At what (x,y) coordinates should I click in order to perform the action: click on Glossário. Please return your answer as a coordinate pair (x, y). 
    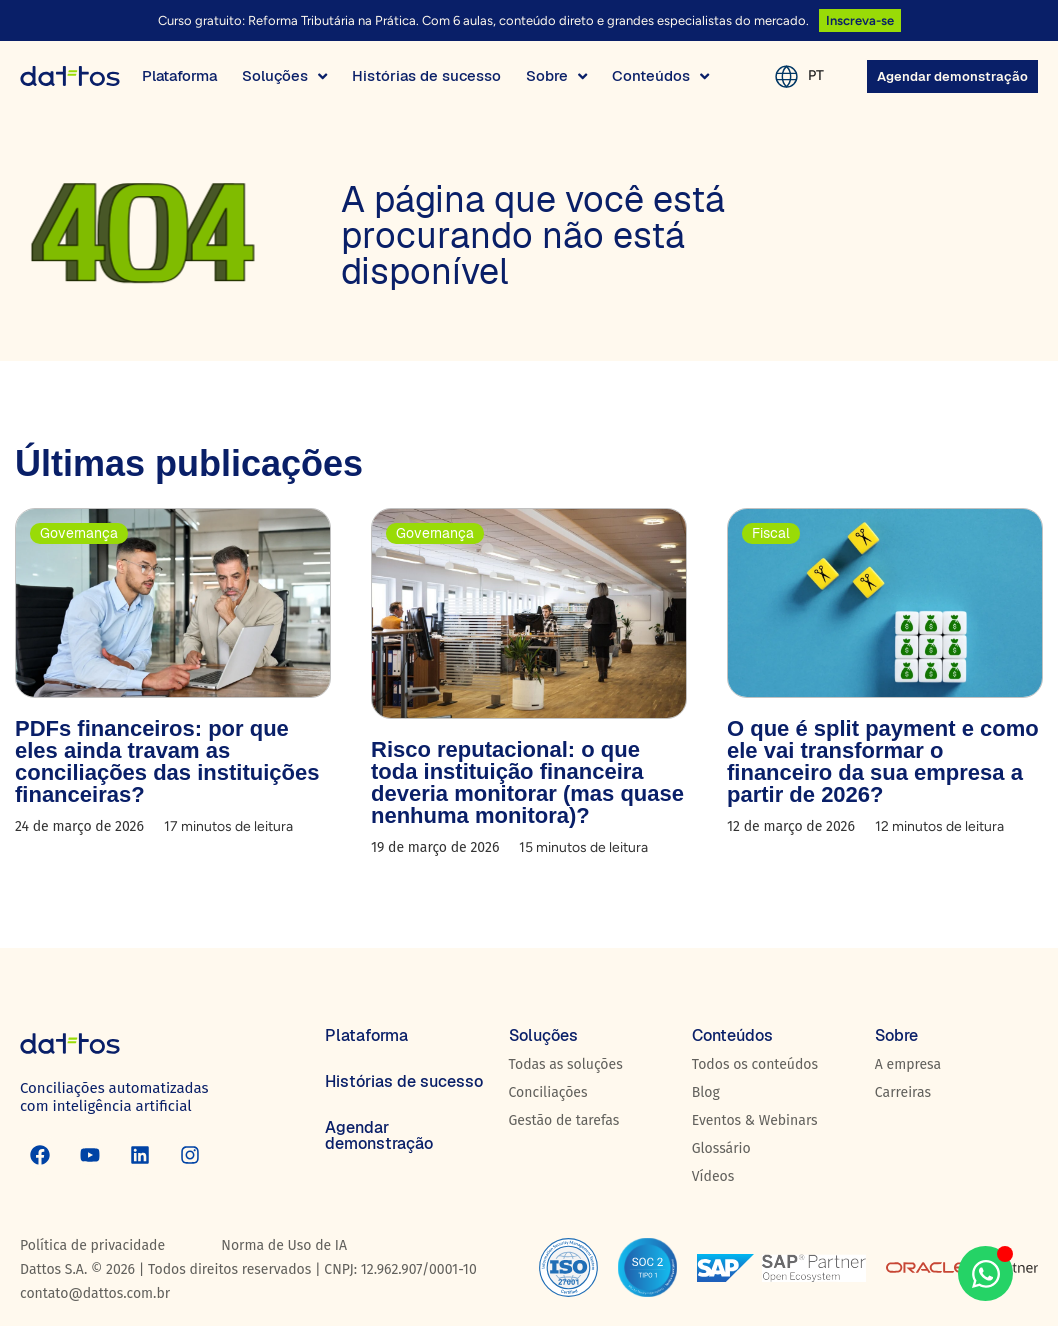
    Looking at the image, I should click on (721, 1148).